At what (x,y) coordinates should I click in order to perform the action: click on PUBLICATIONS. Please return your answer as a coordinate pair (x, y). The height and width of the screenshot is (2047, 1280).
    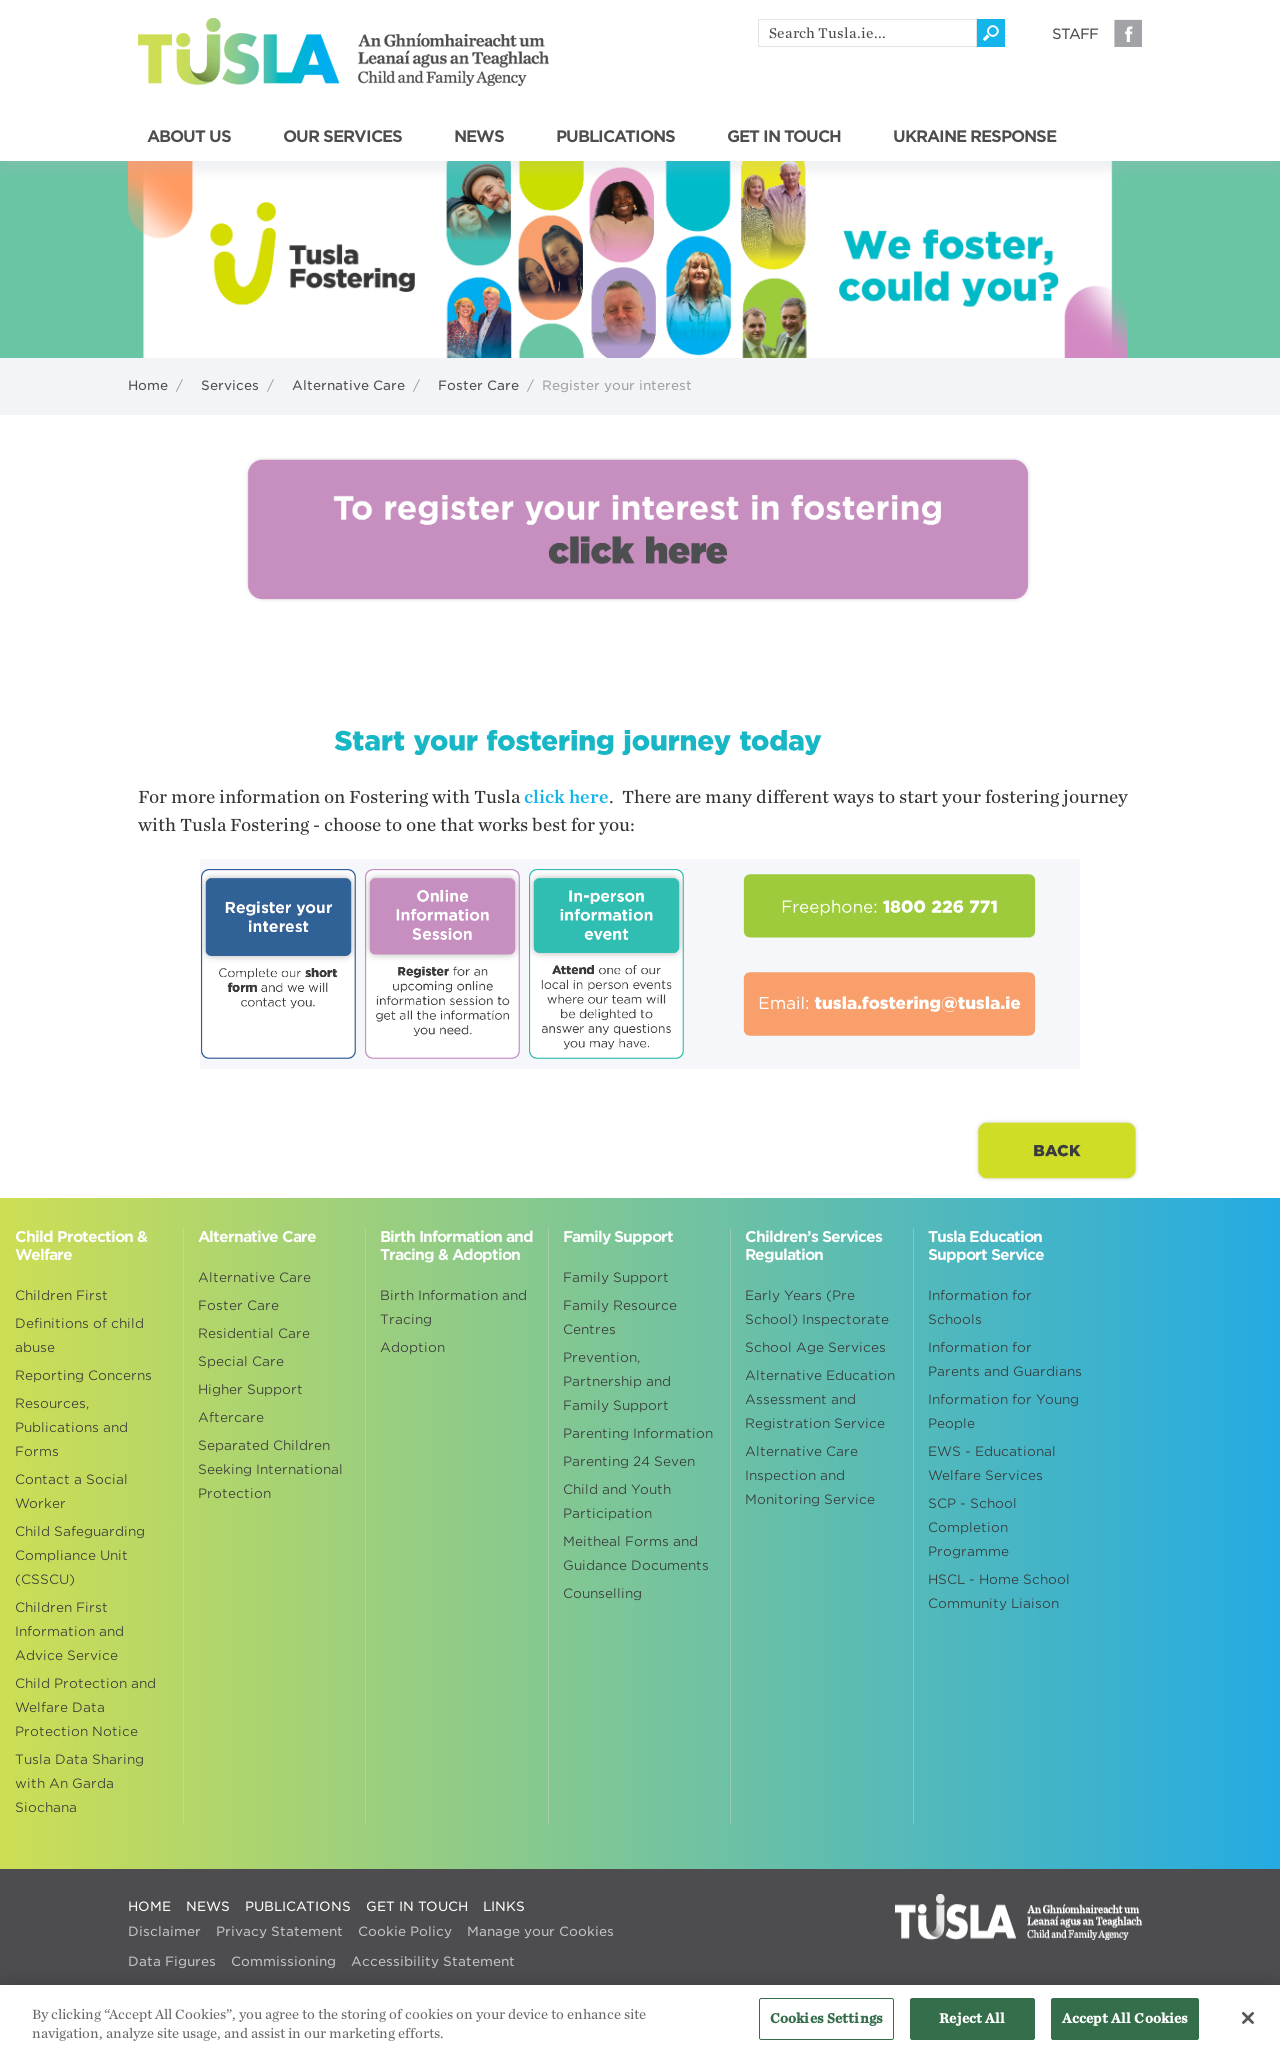
    Looking at the image, I should click on (615, 137).